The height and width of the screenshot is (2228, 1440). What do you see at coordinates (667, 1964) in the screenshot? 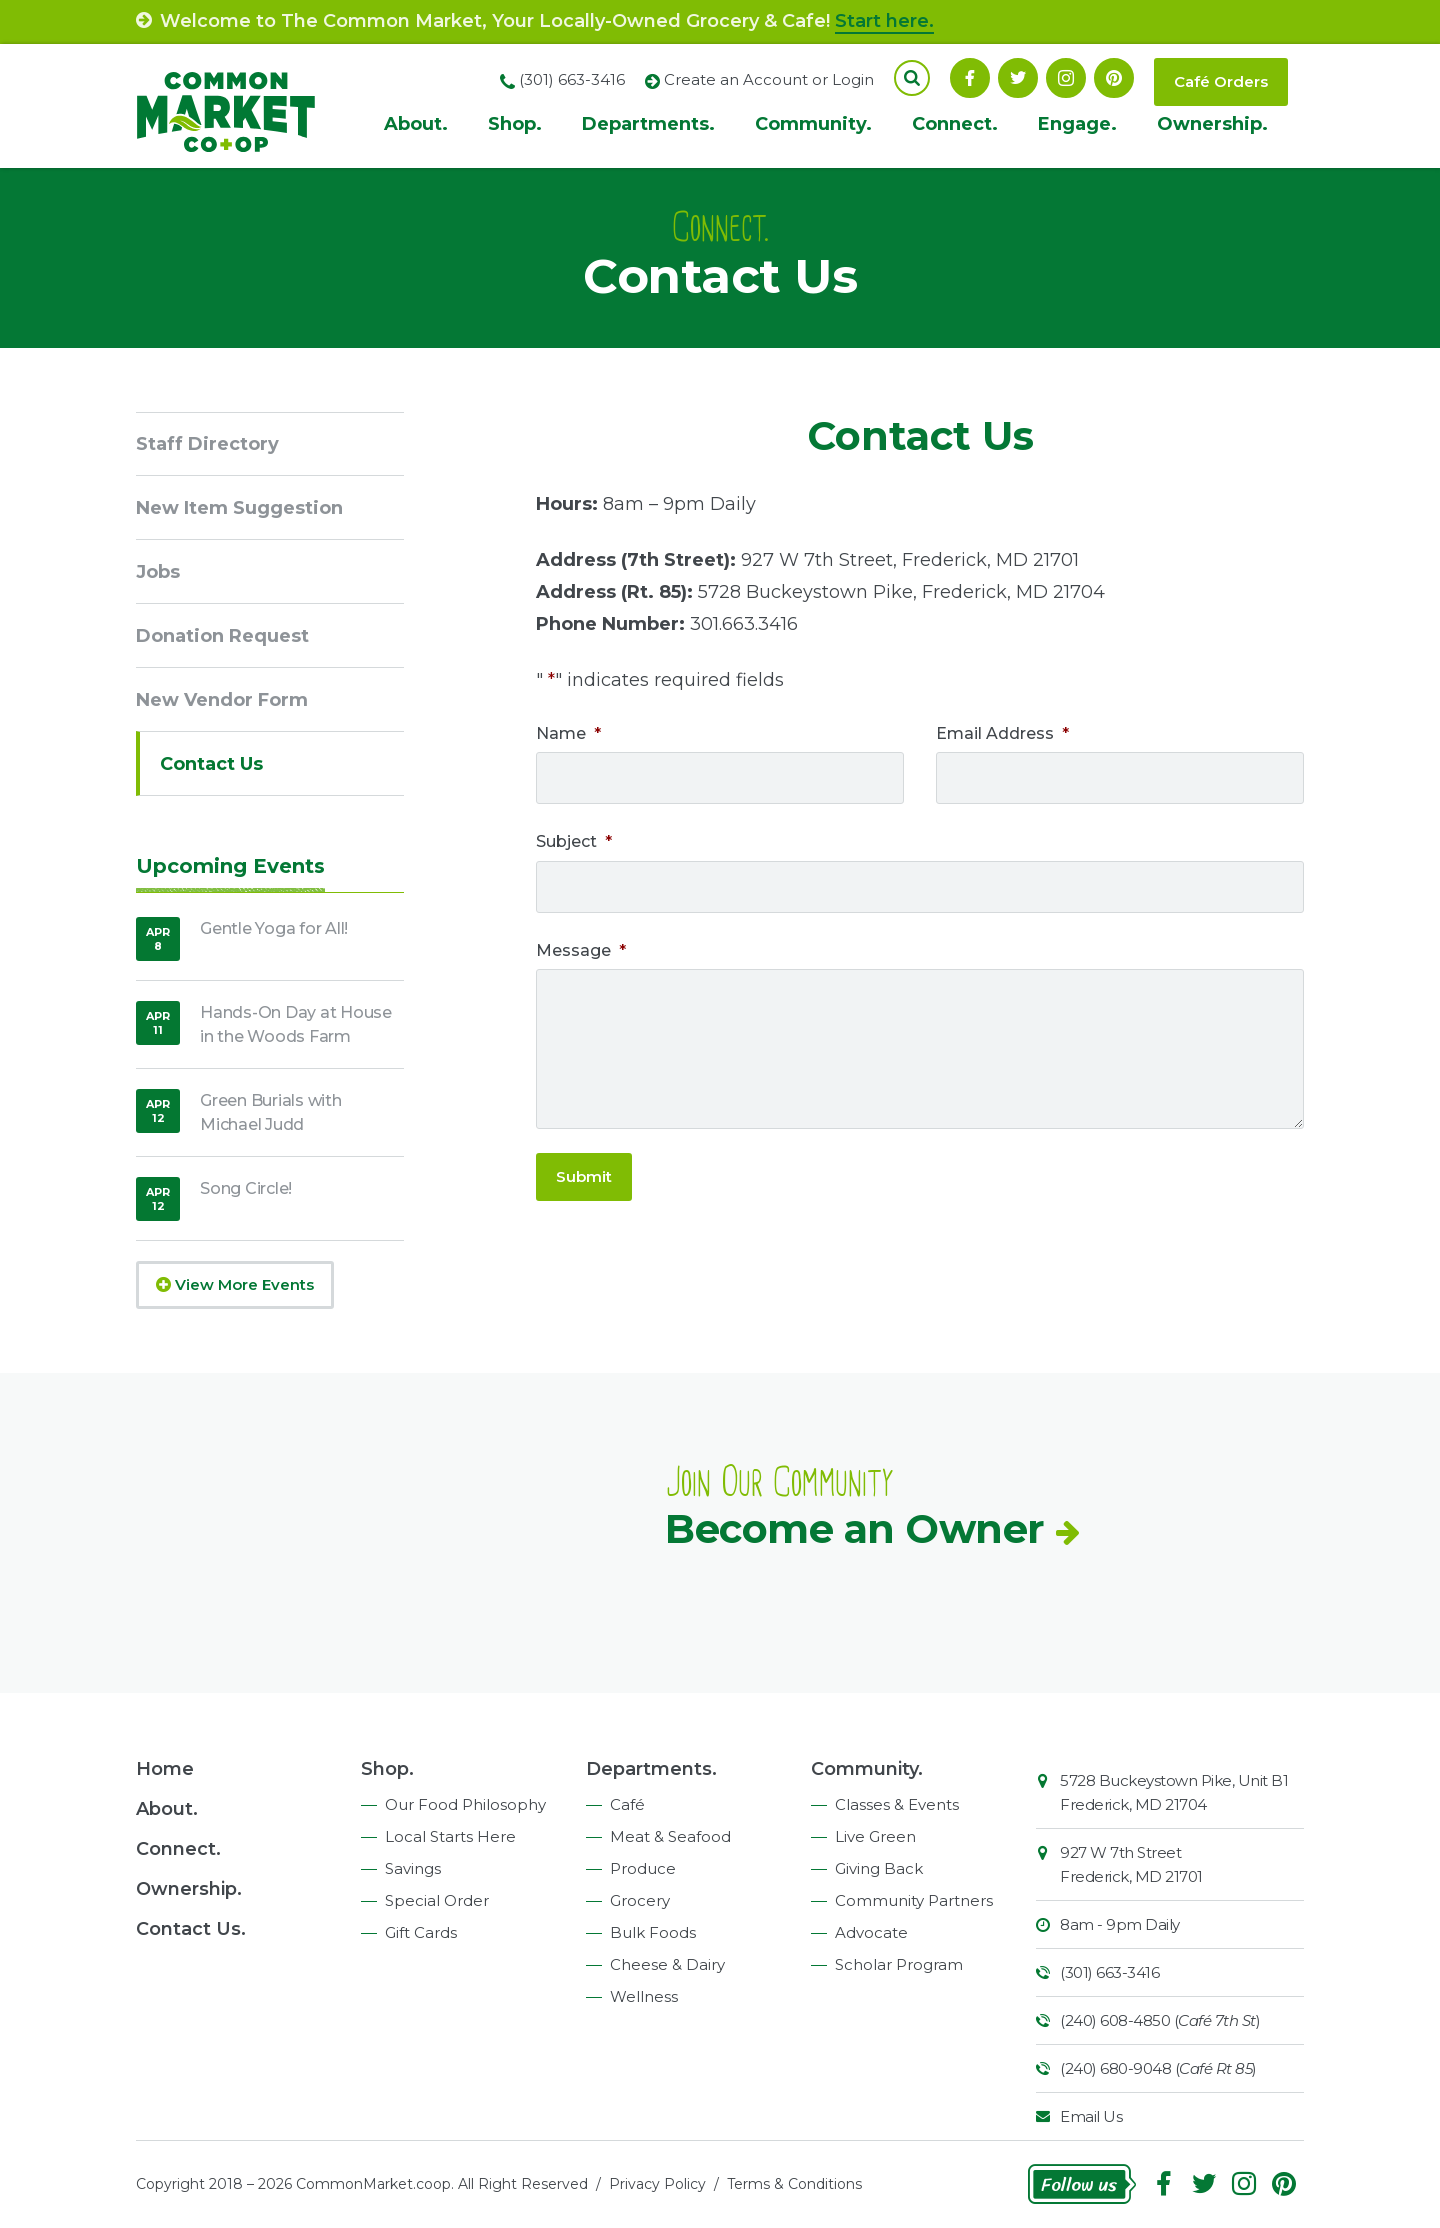
I see `Cheese & Dairy` at bounding box center [667, 1964].